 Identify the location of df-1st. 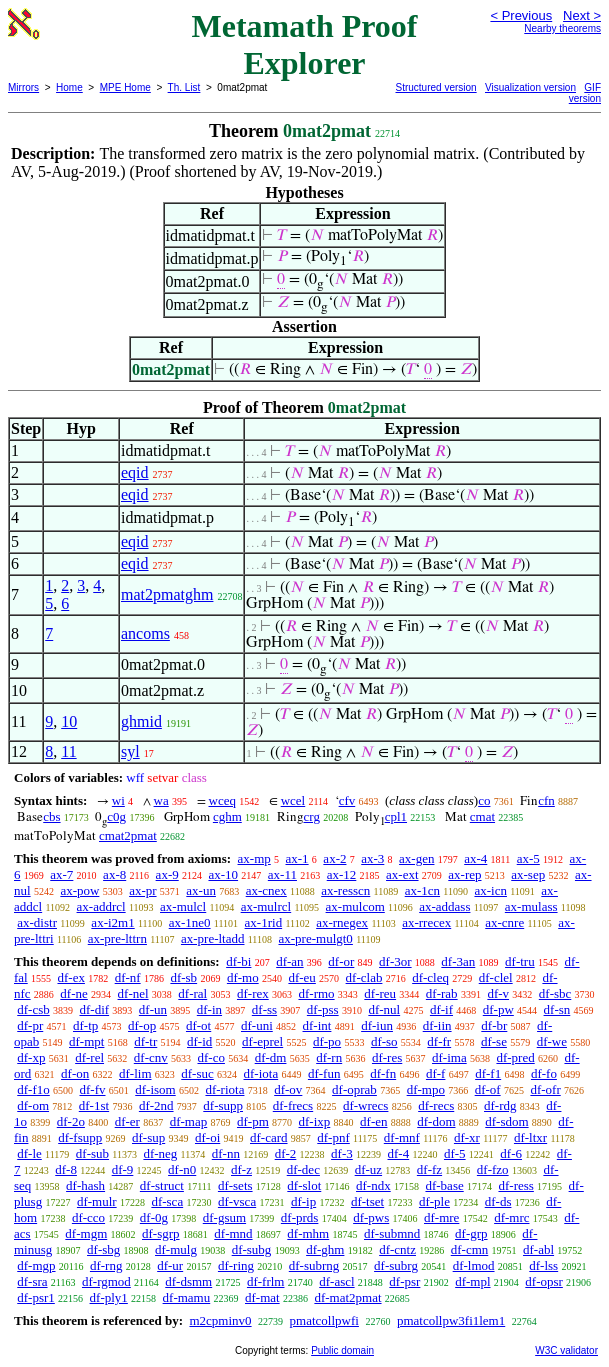
(94, 1105).